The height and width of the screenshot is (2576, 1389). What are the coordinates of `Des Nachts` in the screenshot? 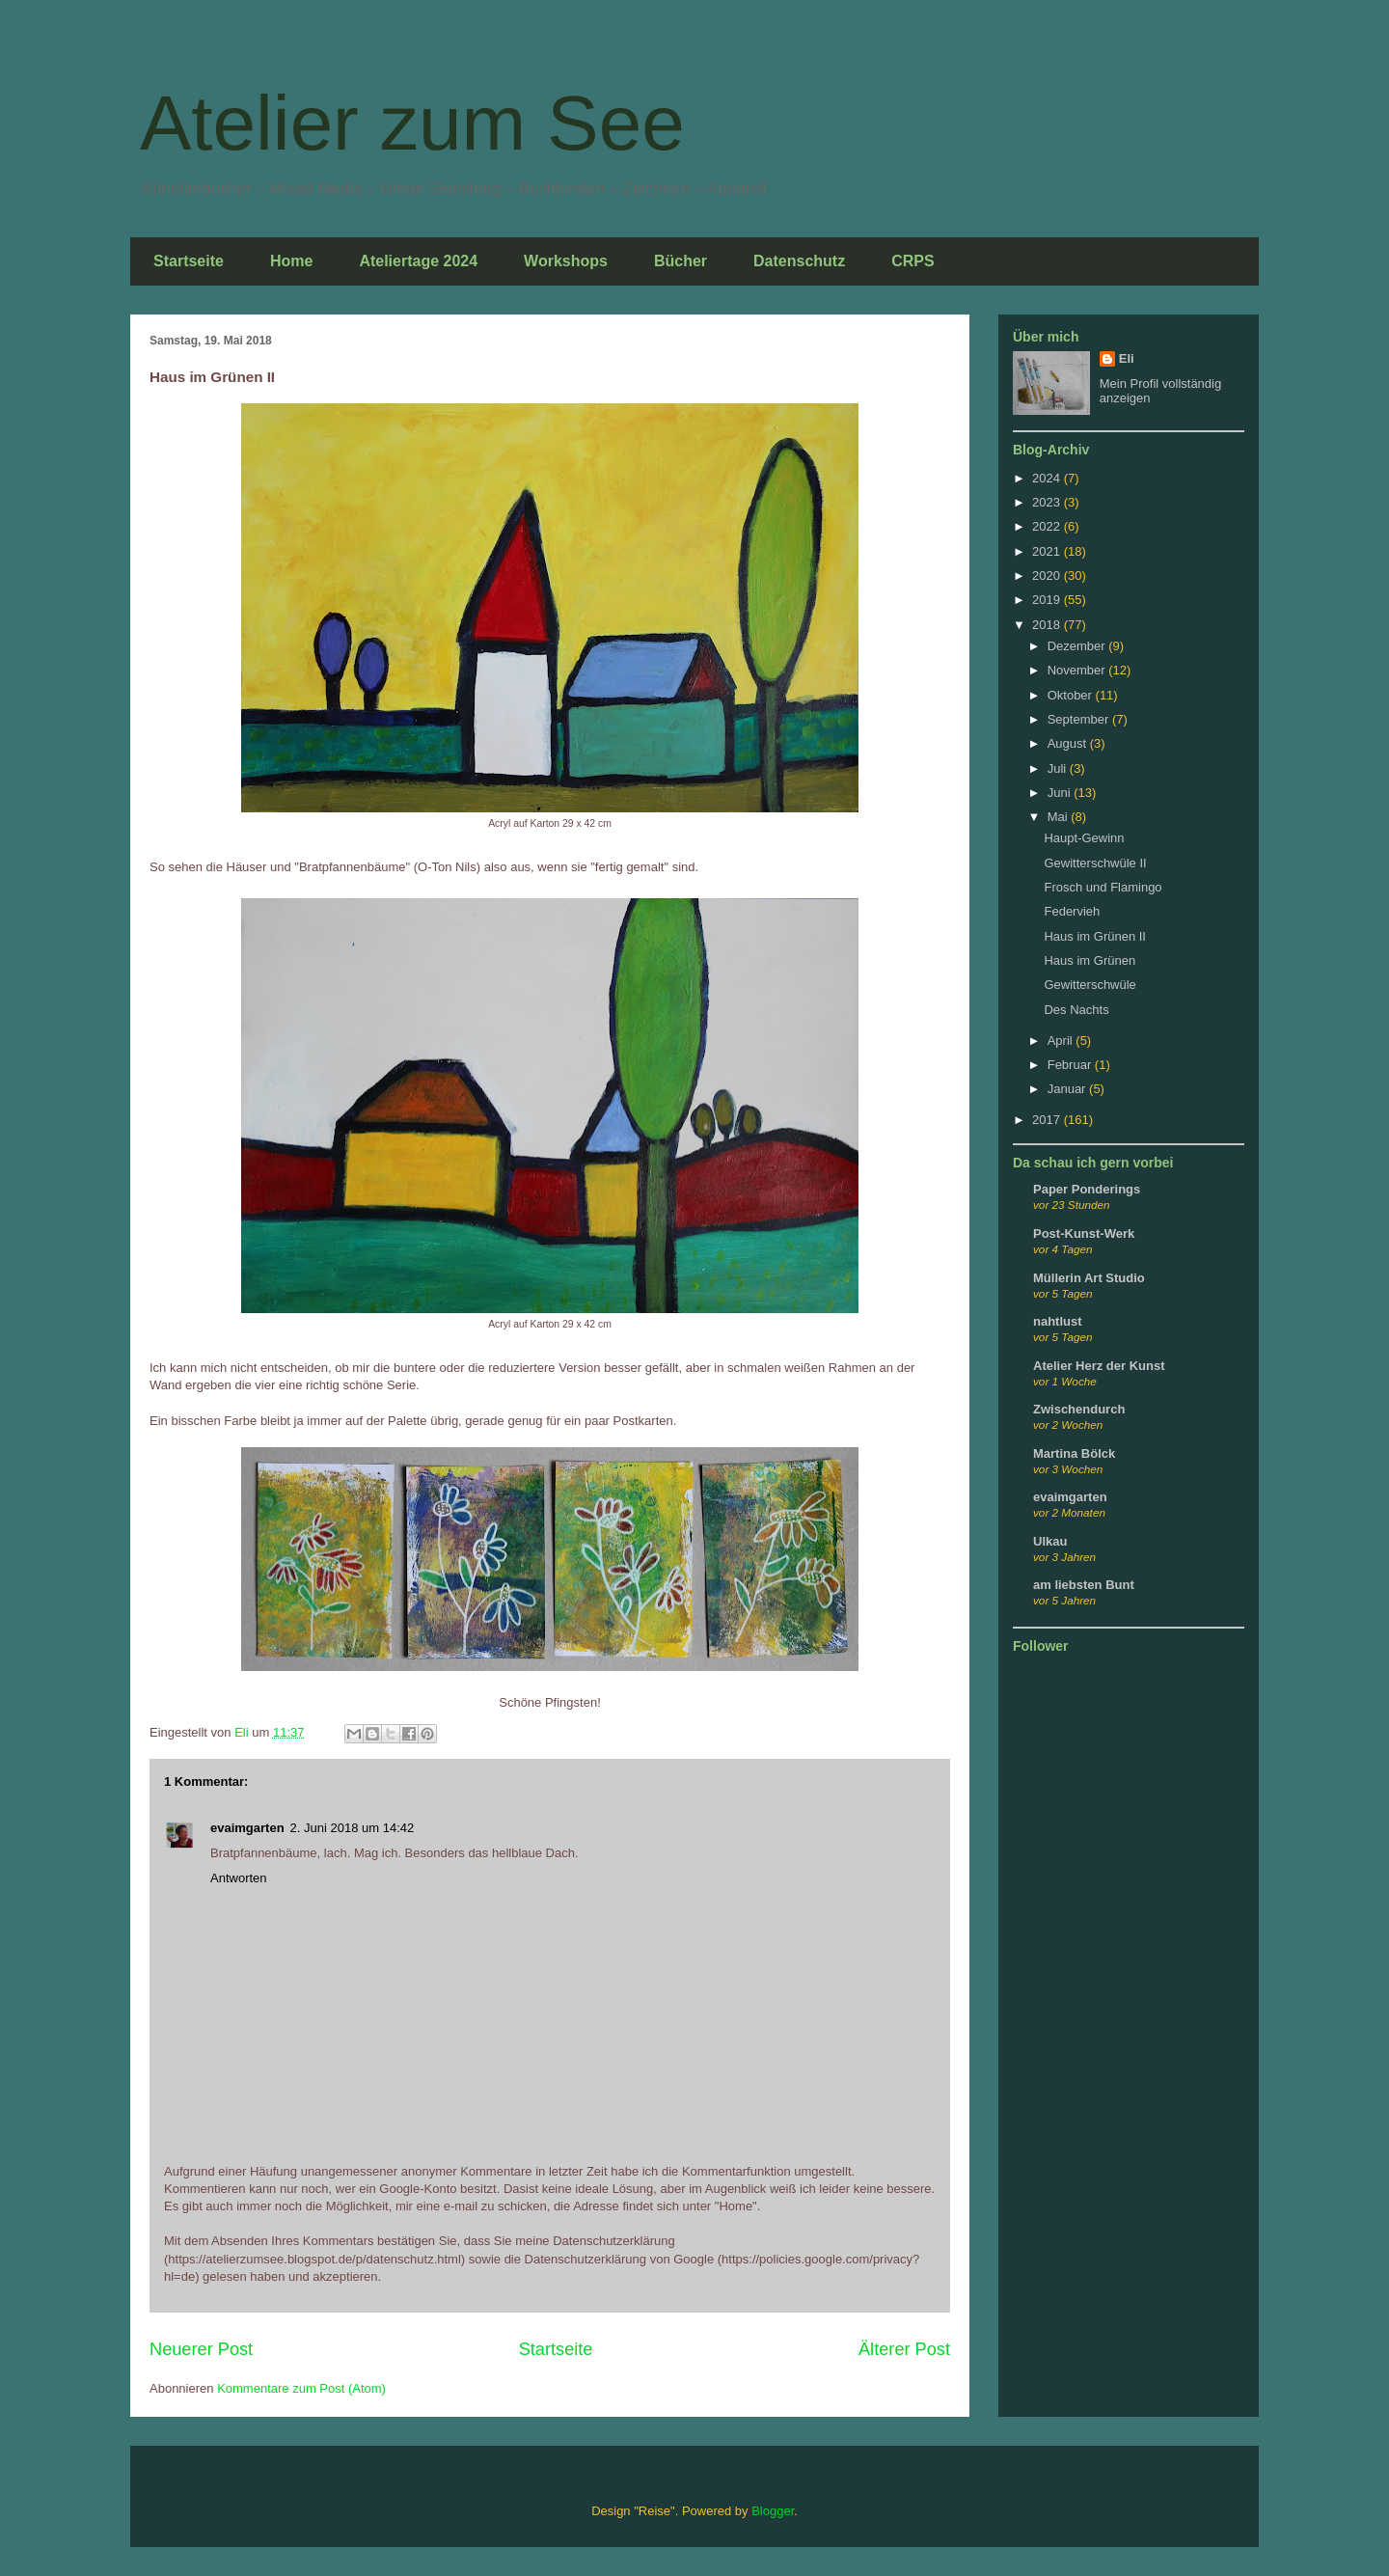 It's located at (1076, 1009).